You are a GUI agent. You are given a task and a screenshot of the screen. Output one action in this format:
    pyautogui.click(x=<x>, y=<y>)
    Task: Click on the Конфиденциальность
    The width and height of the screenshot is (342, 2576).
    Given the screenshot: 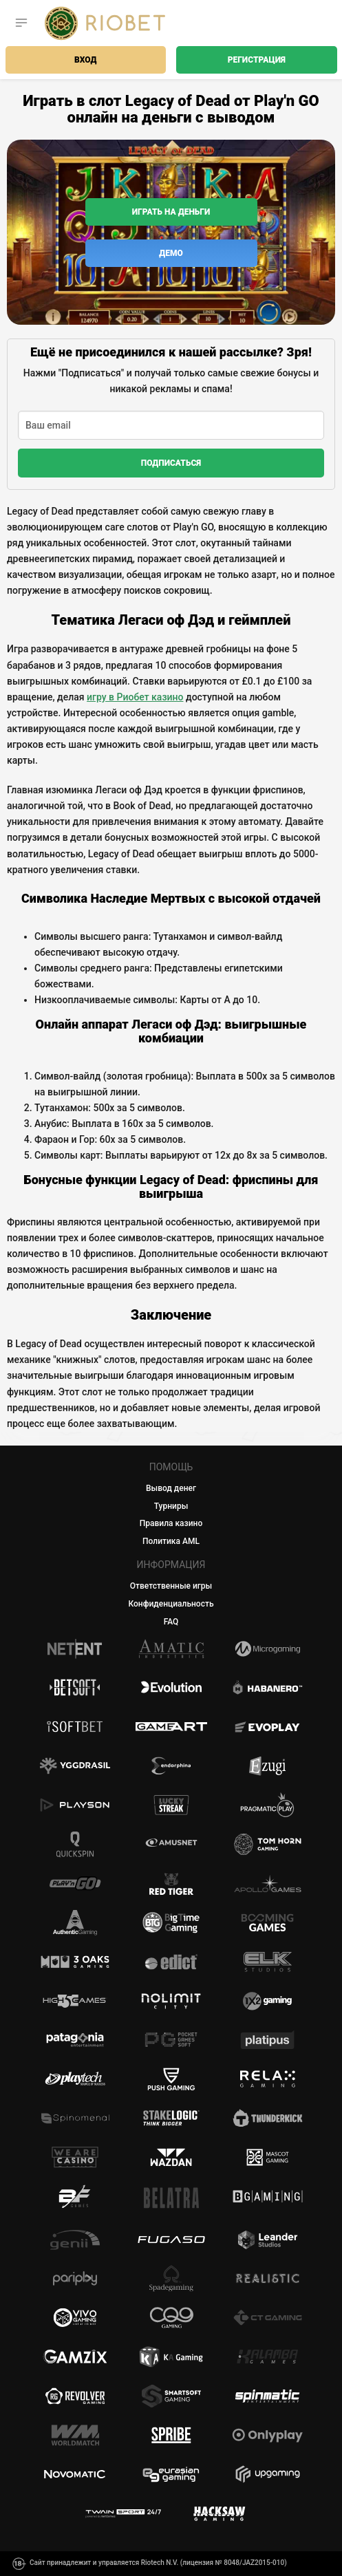 What is the action you would take?
    pyautogui.click(x=170, y=1604)
    